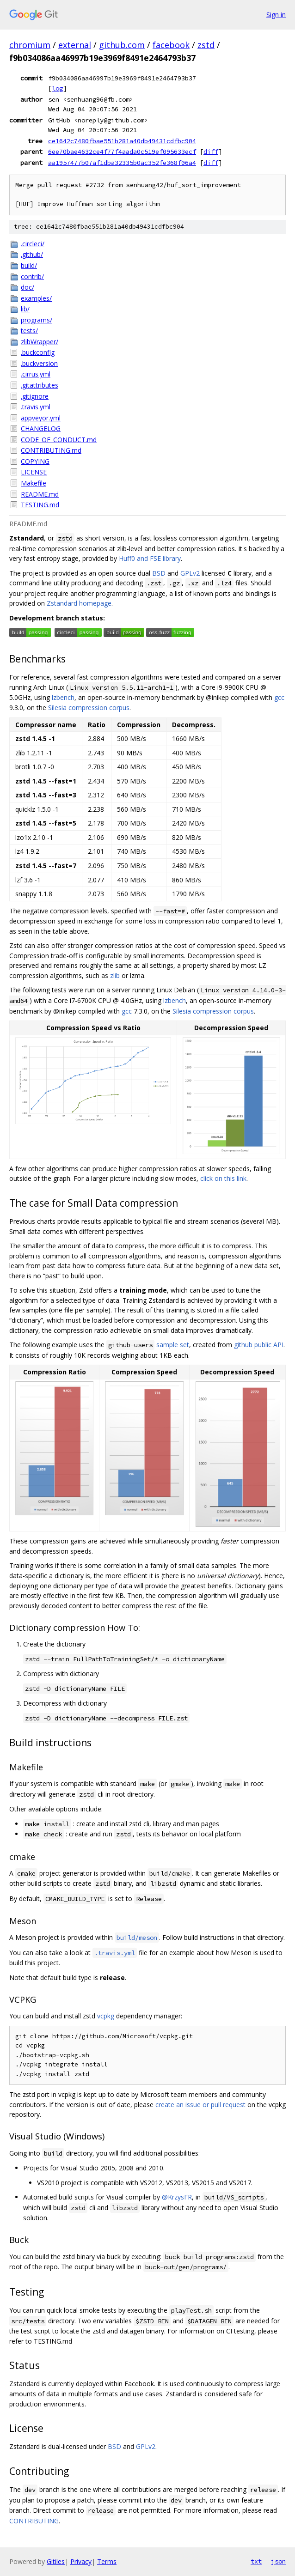 The image size is (295, 2576). I want to click on external, so click(74, 44).